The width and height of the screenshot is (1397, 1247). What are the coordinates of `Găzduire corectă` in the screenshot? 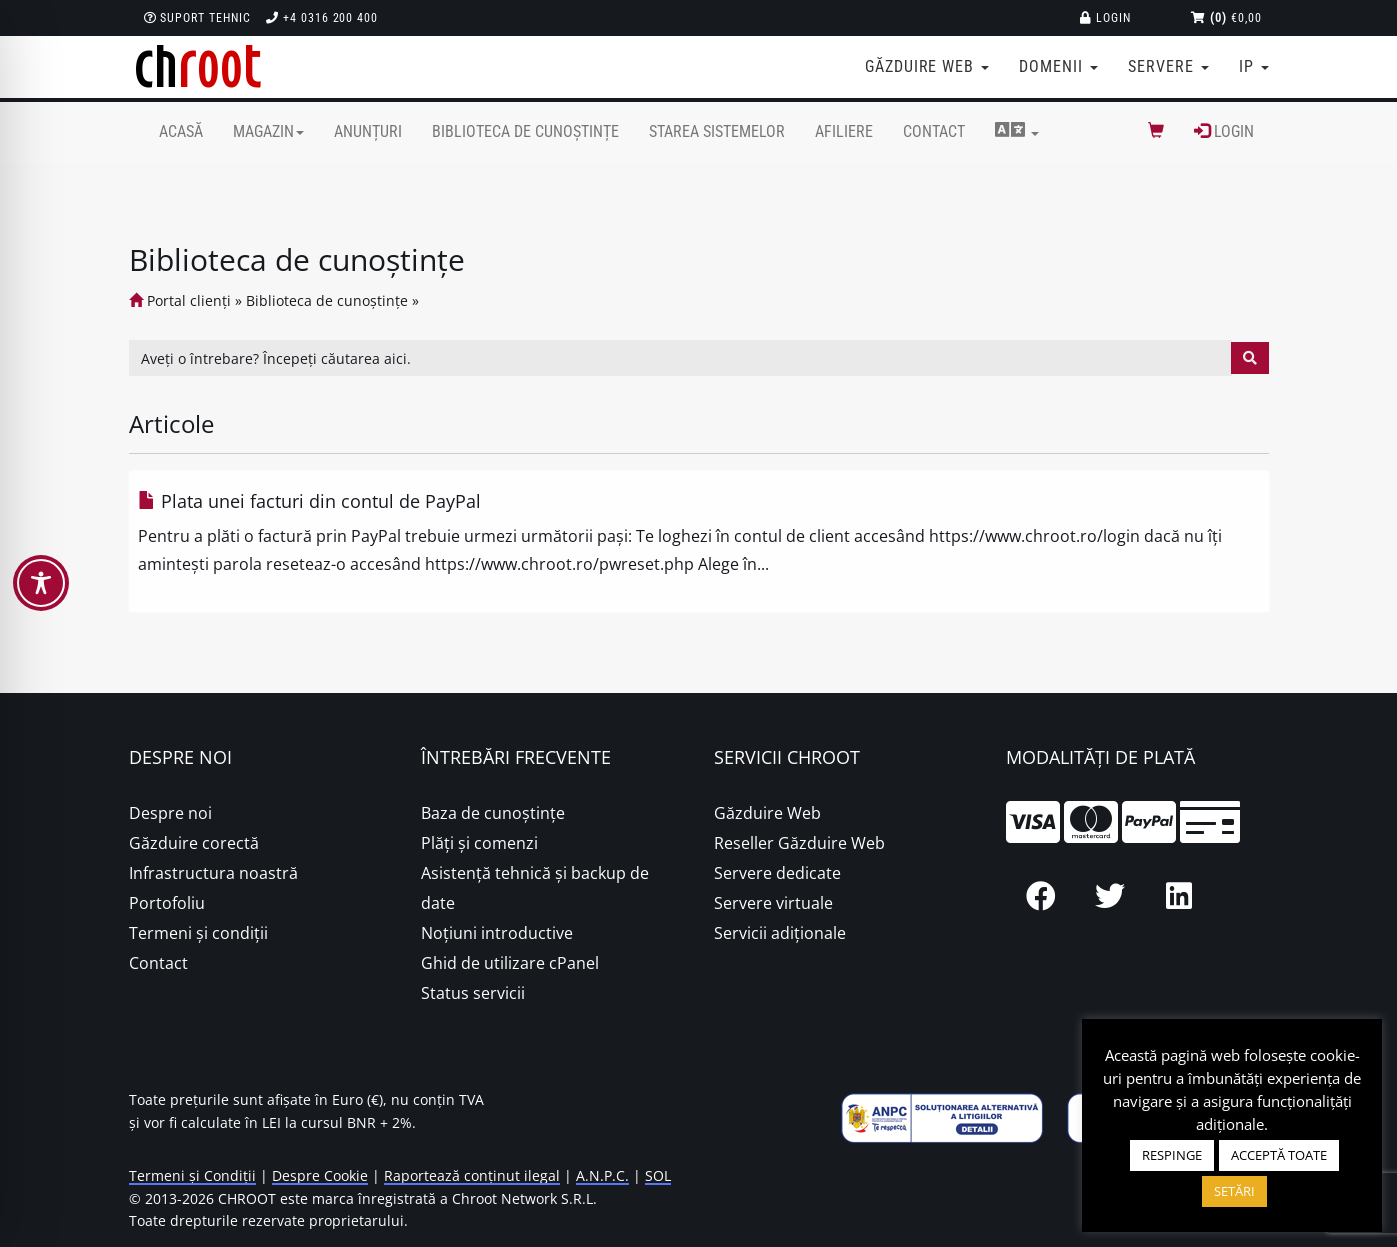 It's located at (194, 843).